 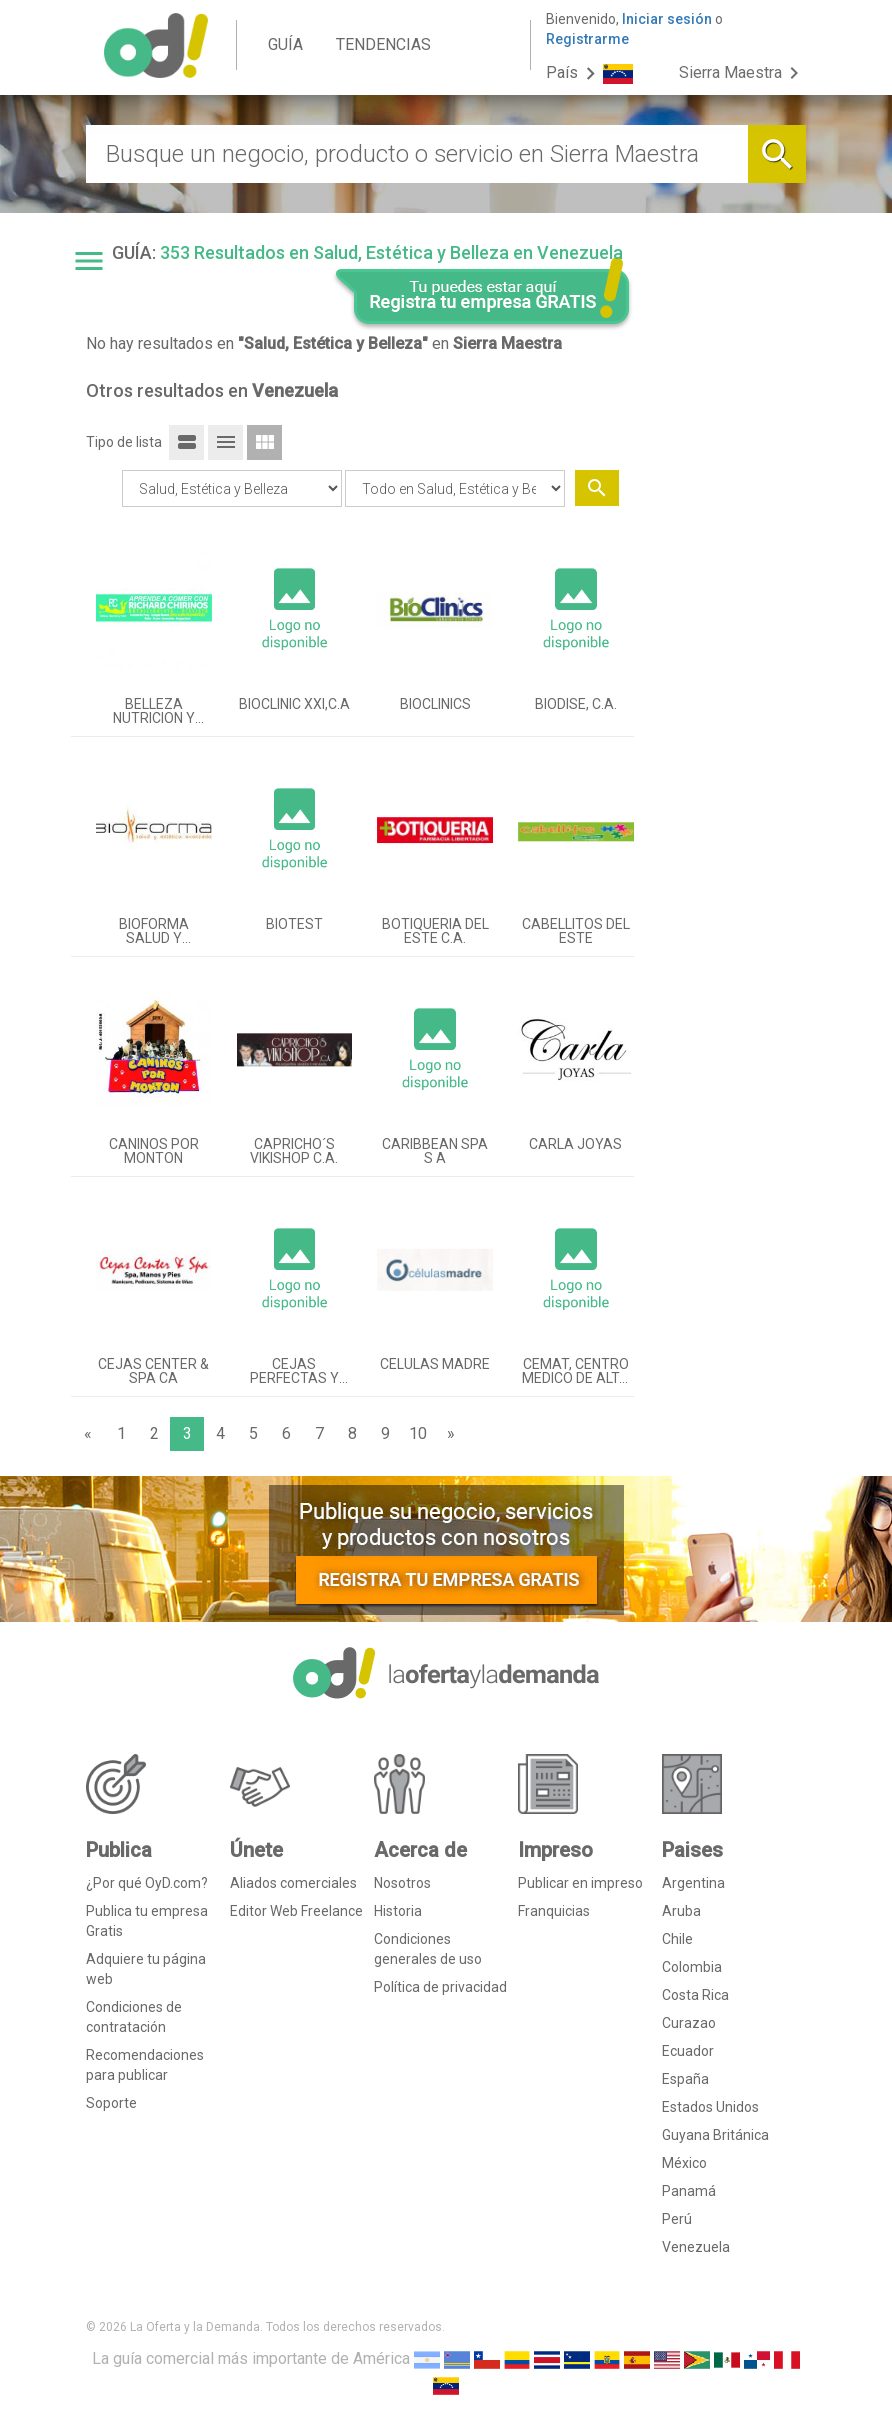 What do you see at coordinates (689, 2191) in the screenshot?
I see `Panamá` at bounding box center [689, 2191].